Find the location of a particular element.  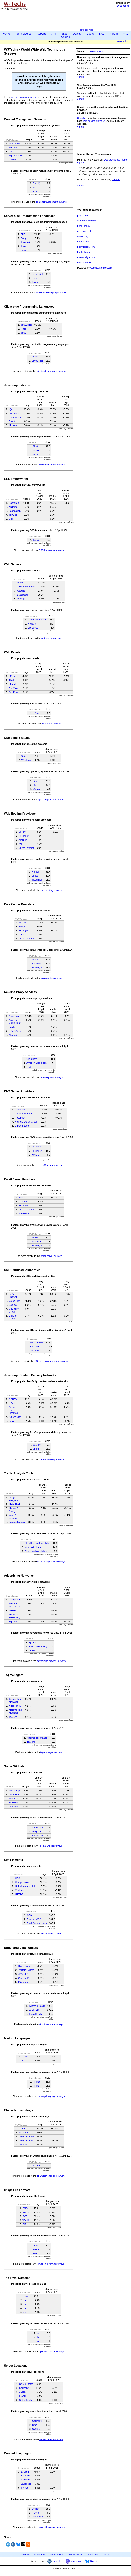

JavaScript is located at coordinates (26, 242).